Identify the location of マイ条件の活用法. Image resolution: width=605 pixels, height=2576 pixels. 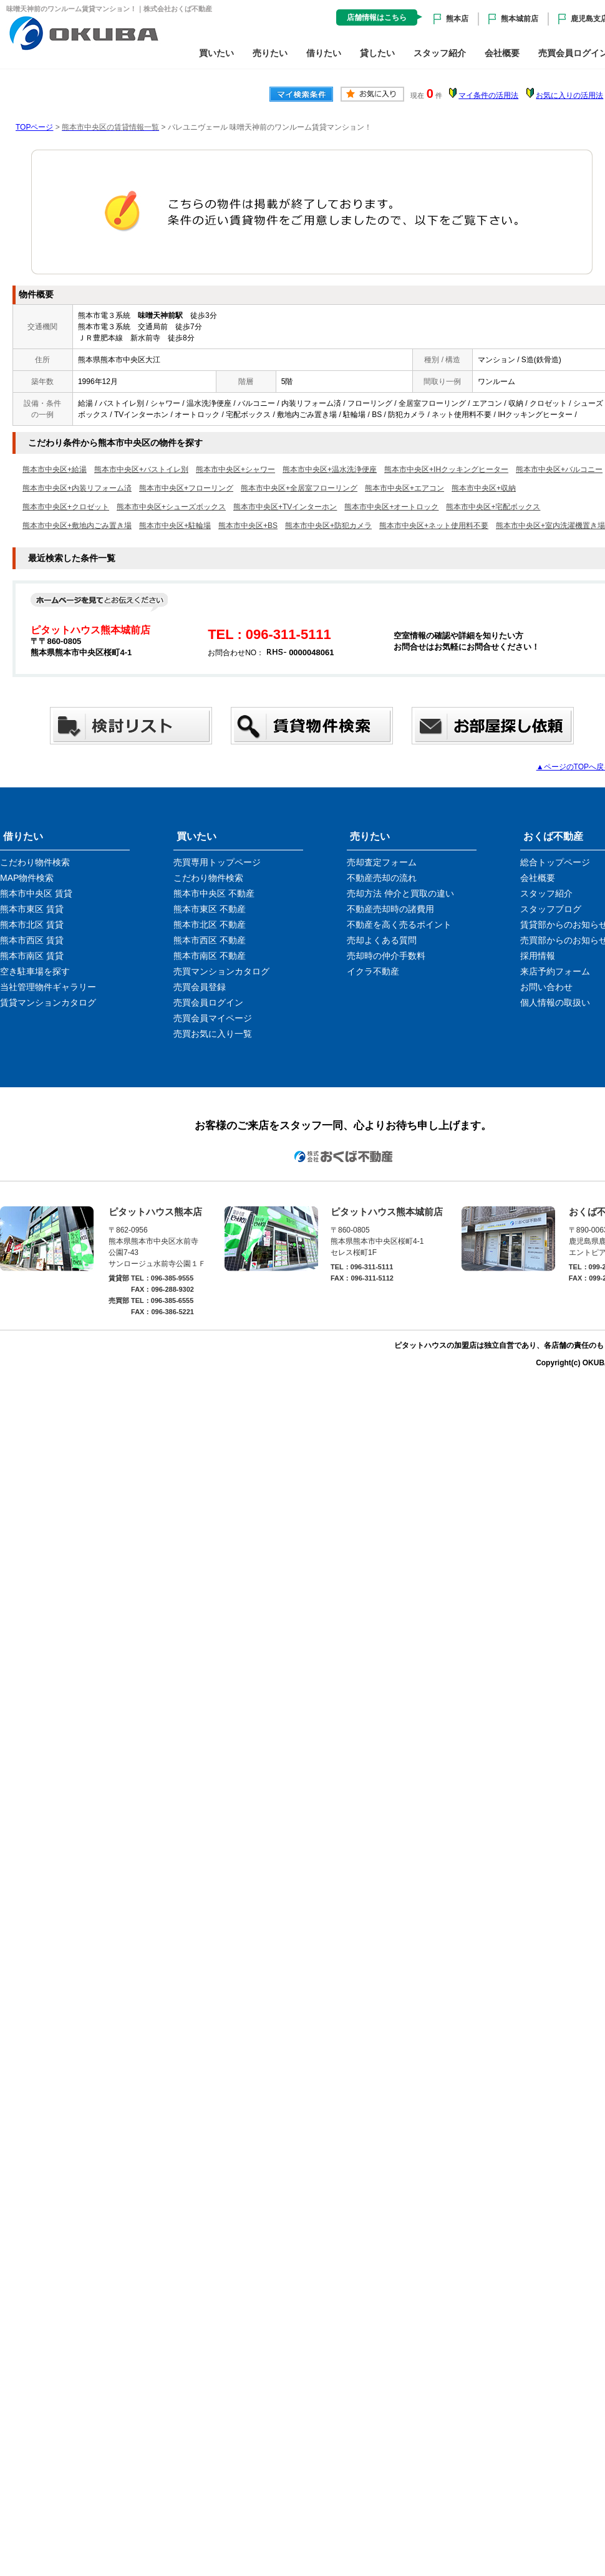
(488, 95).